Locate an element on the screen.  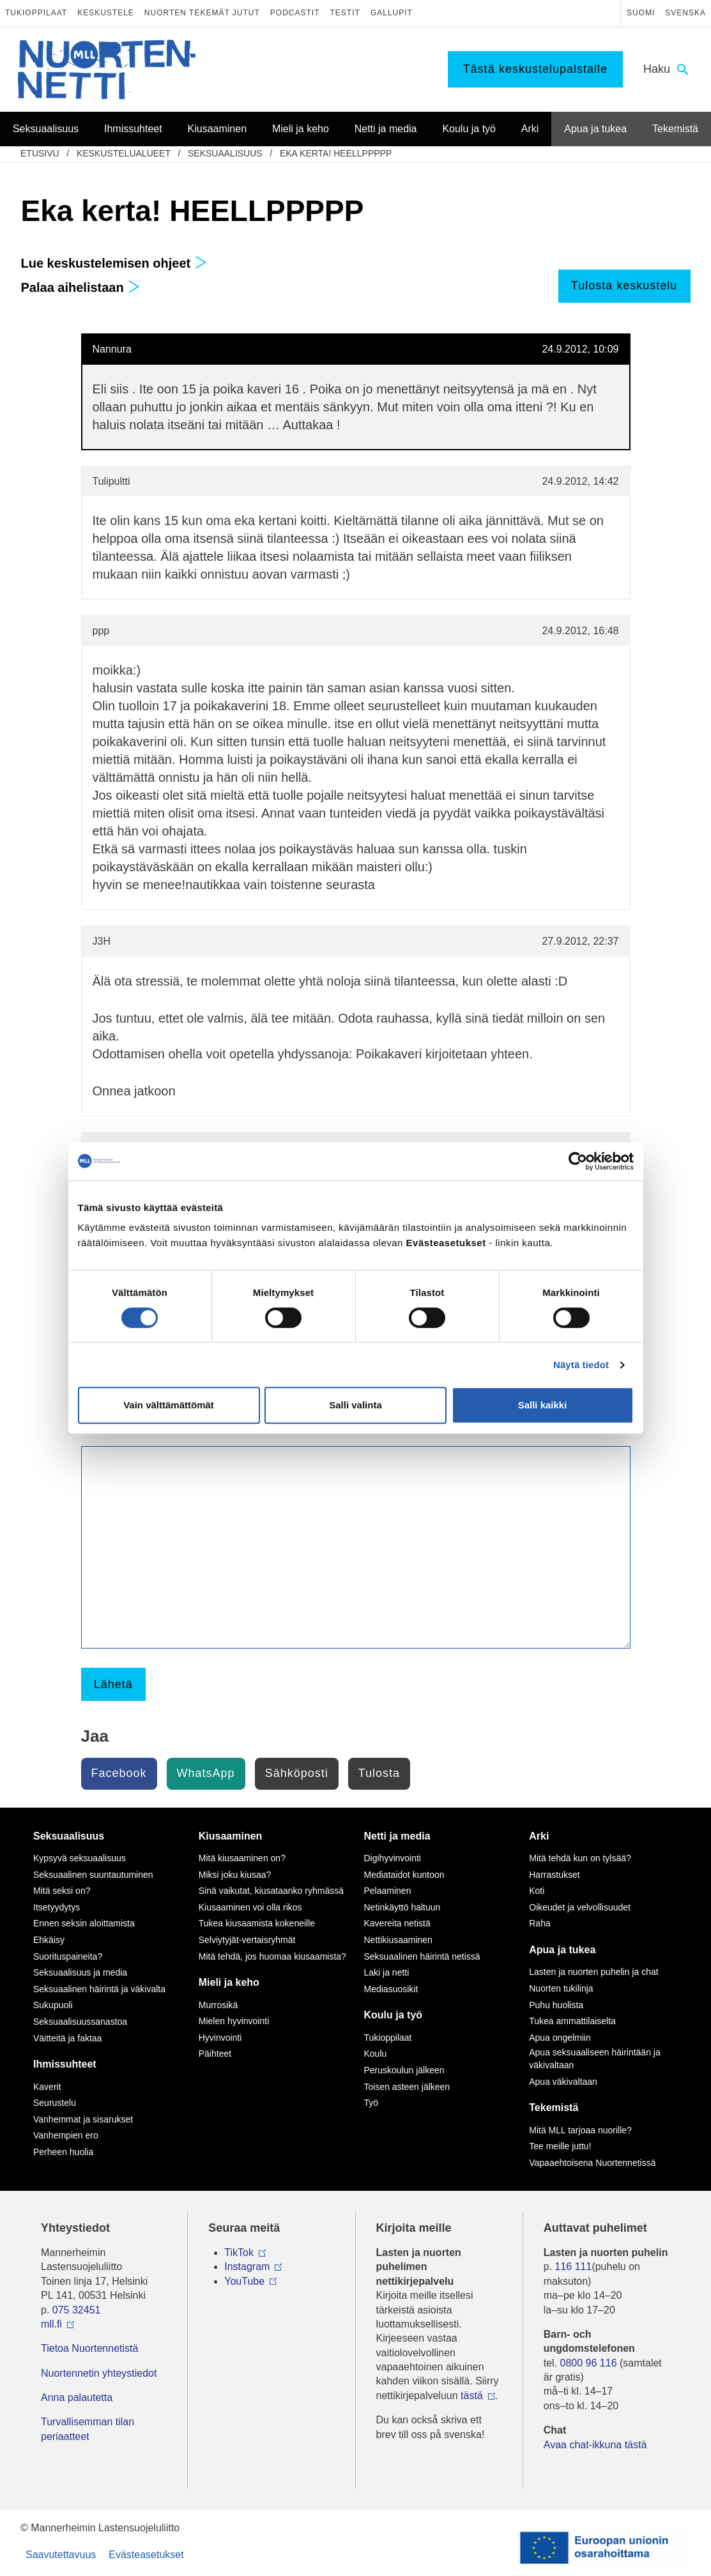
Puhu huolista is located at coordinates (556, 2005).